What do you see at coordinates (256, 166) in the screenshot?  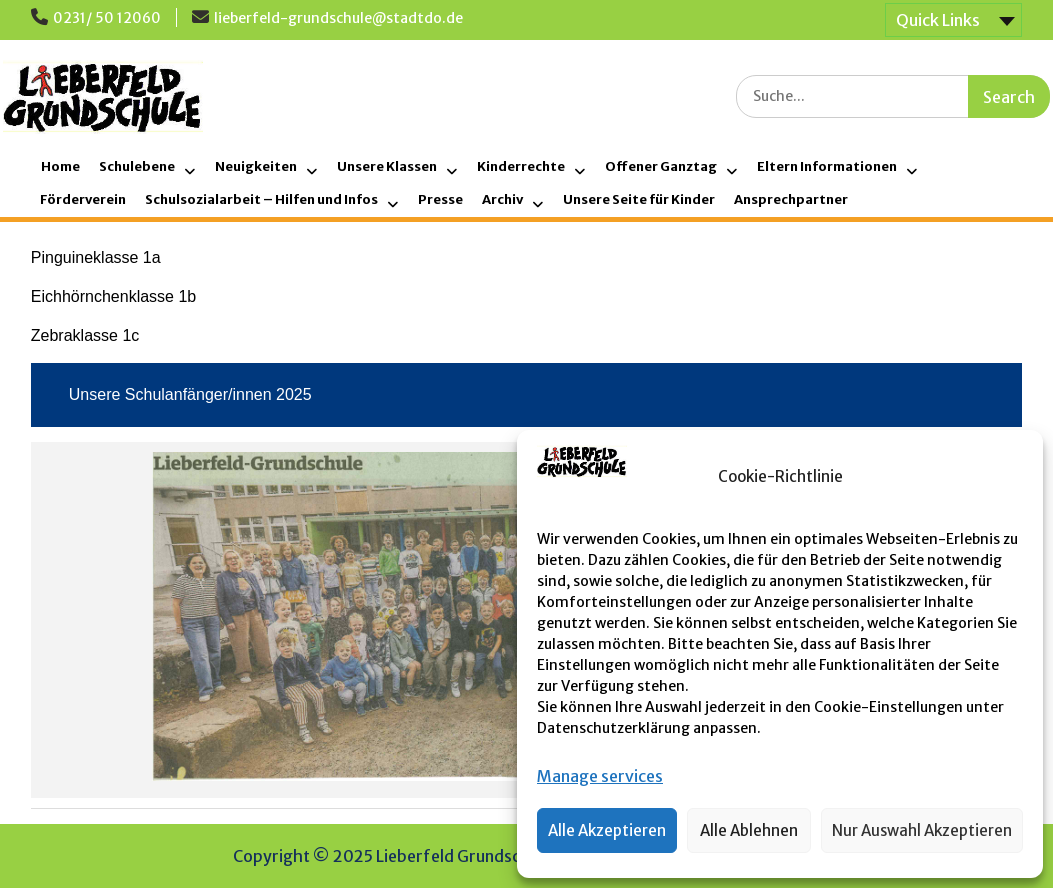 I see `Neuigkeiten` at bounding box center [256, 166].